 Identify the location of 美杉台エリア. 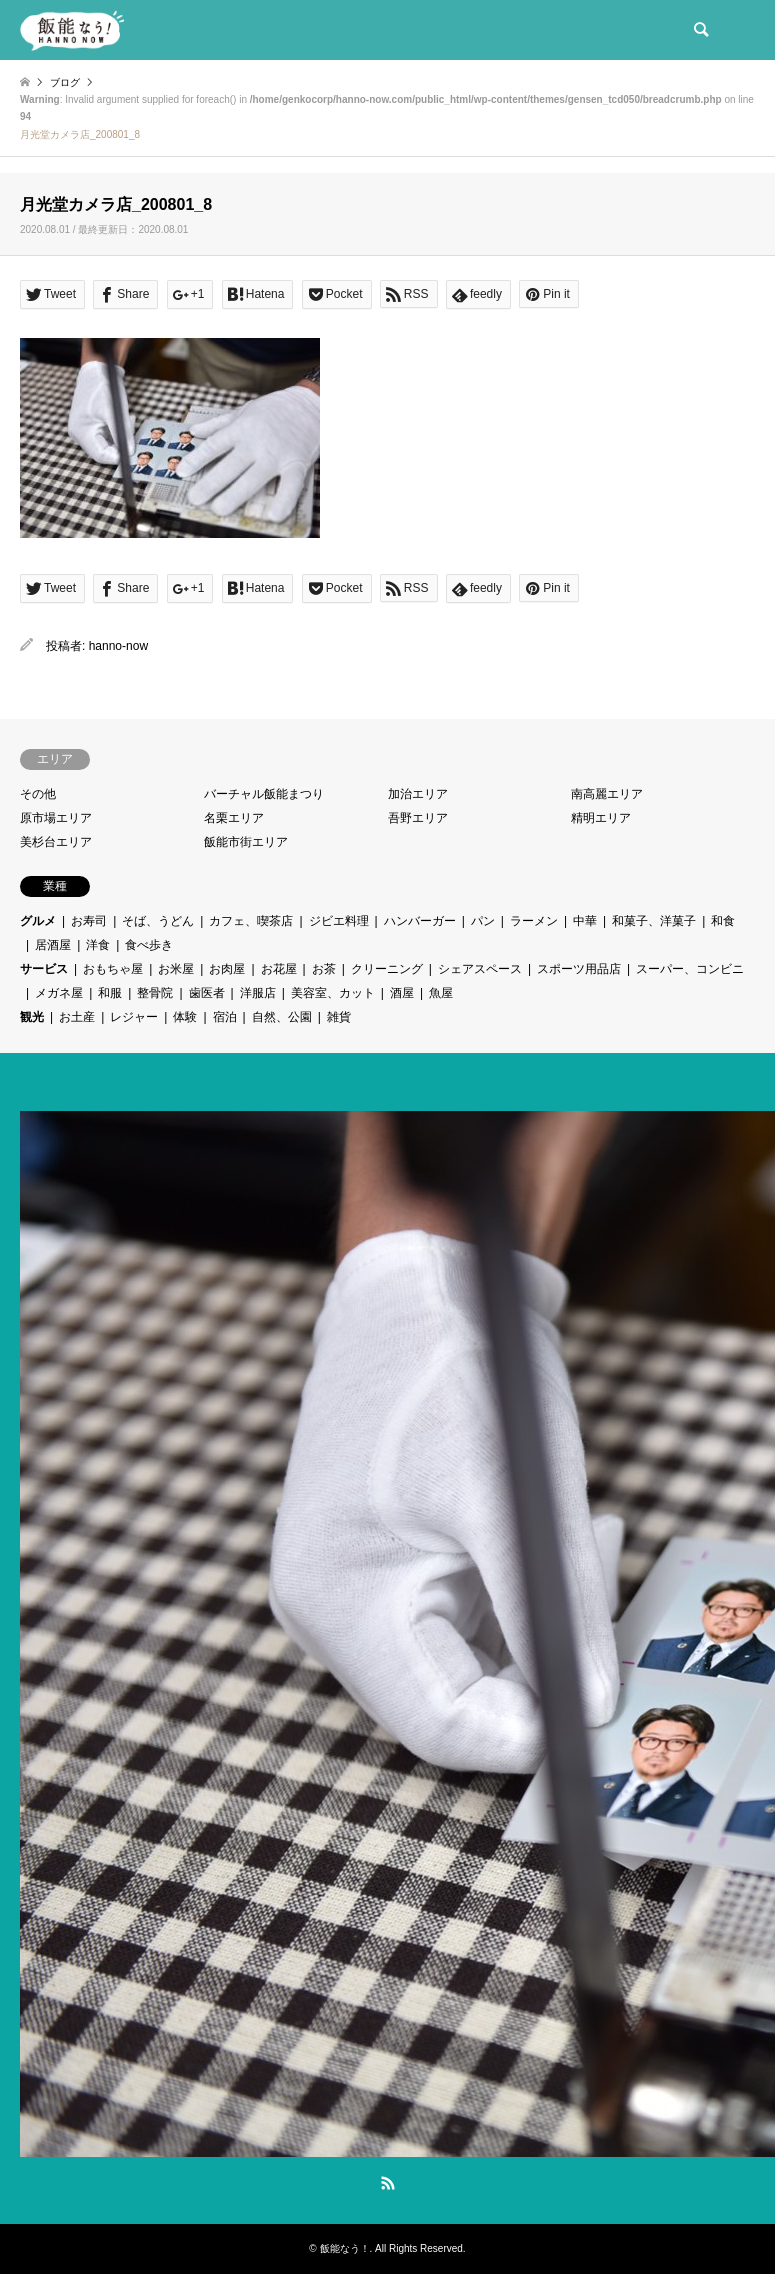
(56, 842).